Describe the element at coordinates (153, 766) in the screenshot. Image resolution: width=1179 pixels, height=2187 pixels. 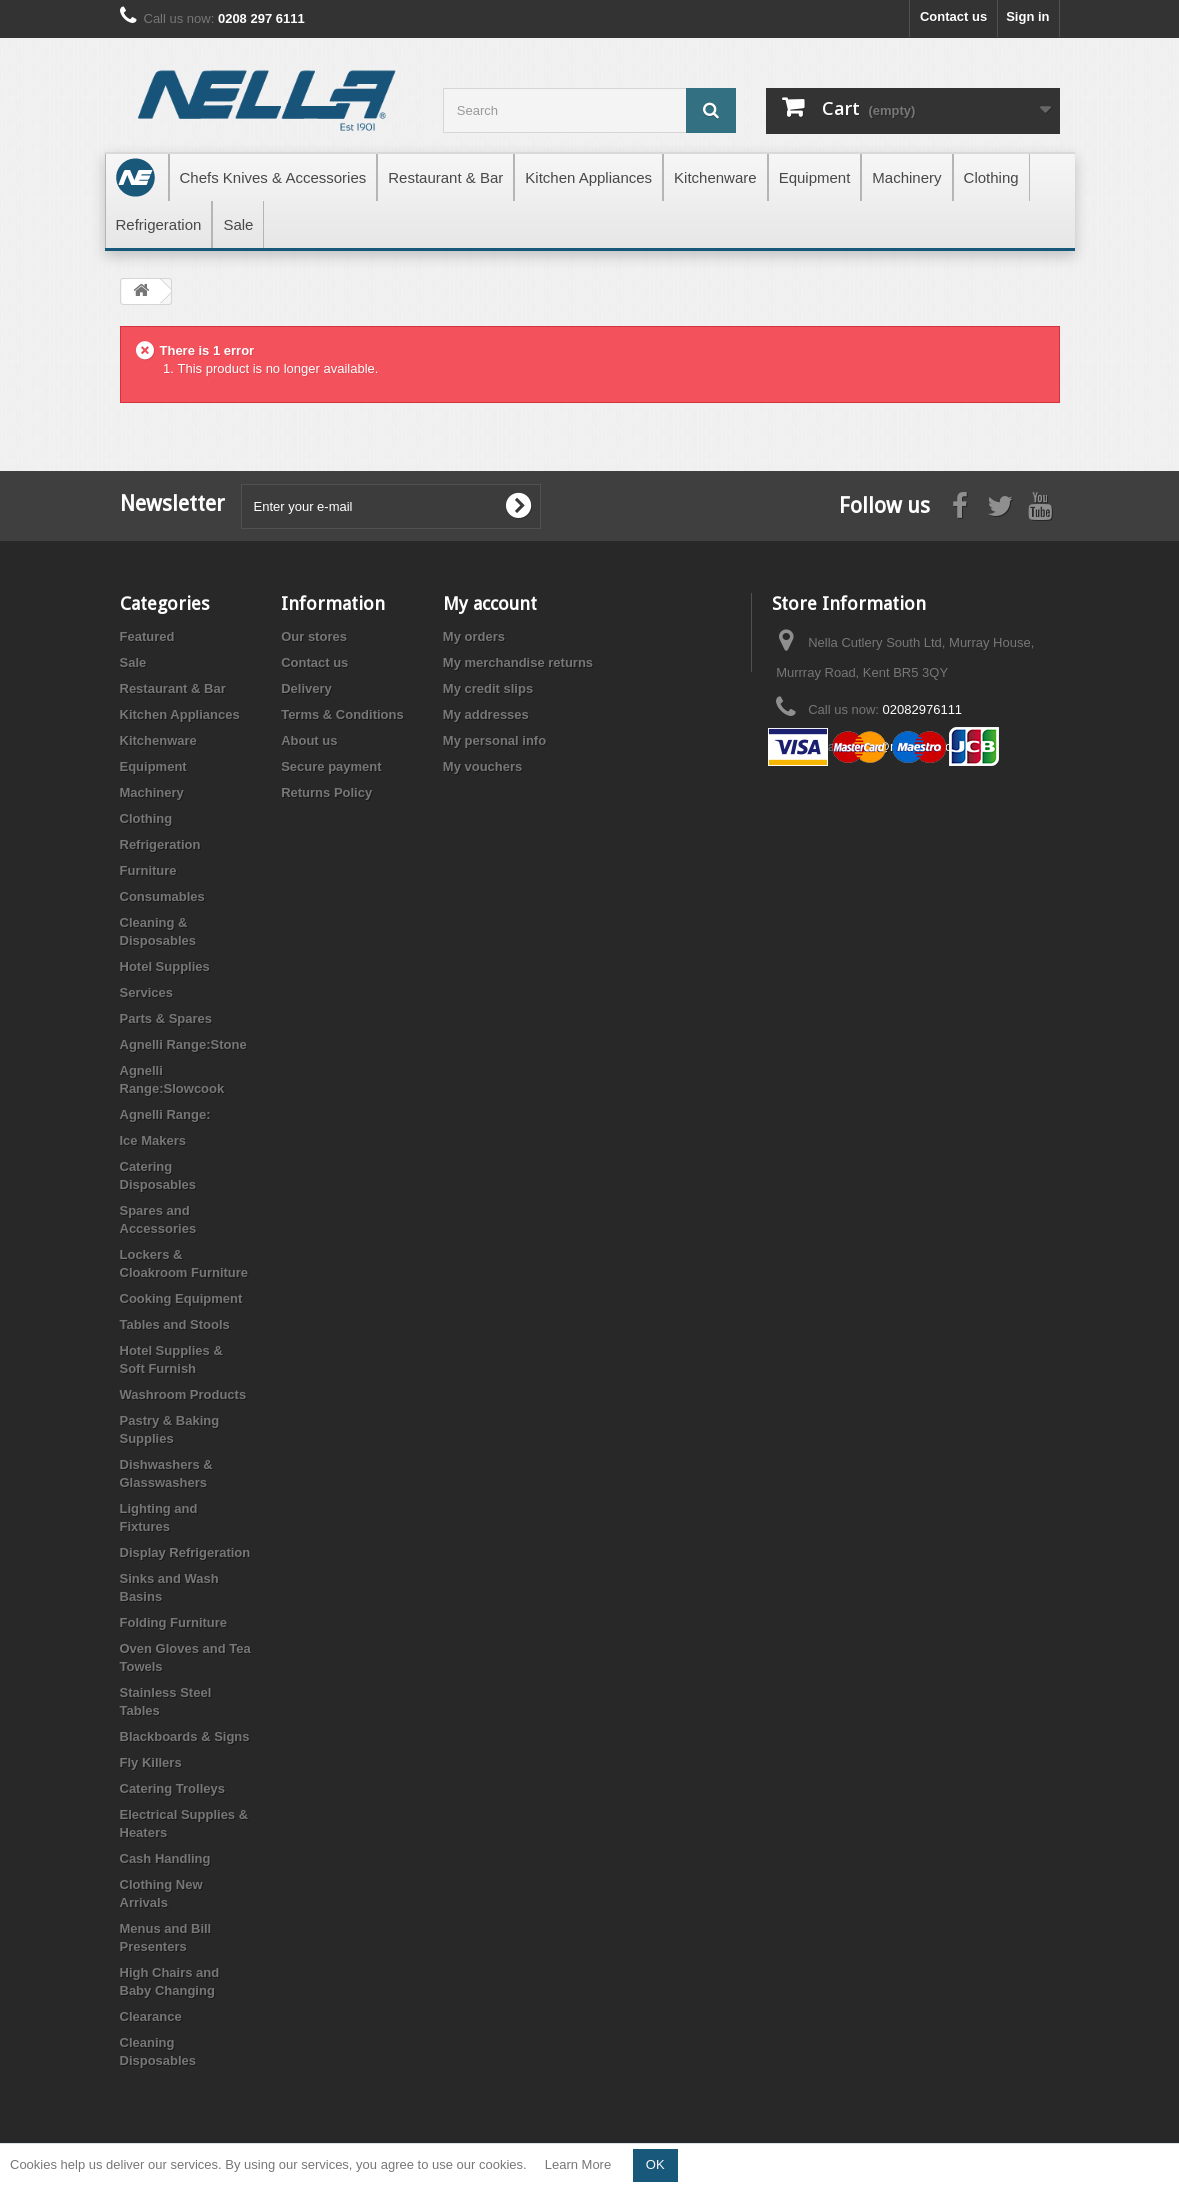
I see `Equipment` at that location.